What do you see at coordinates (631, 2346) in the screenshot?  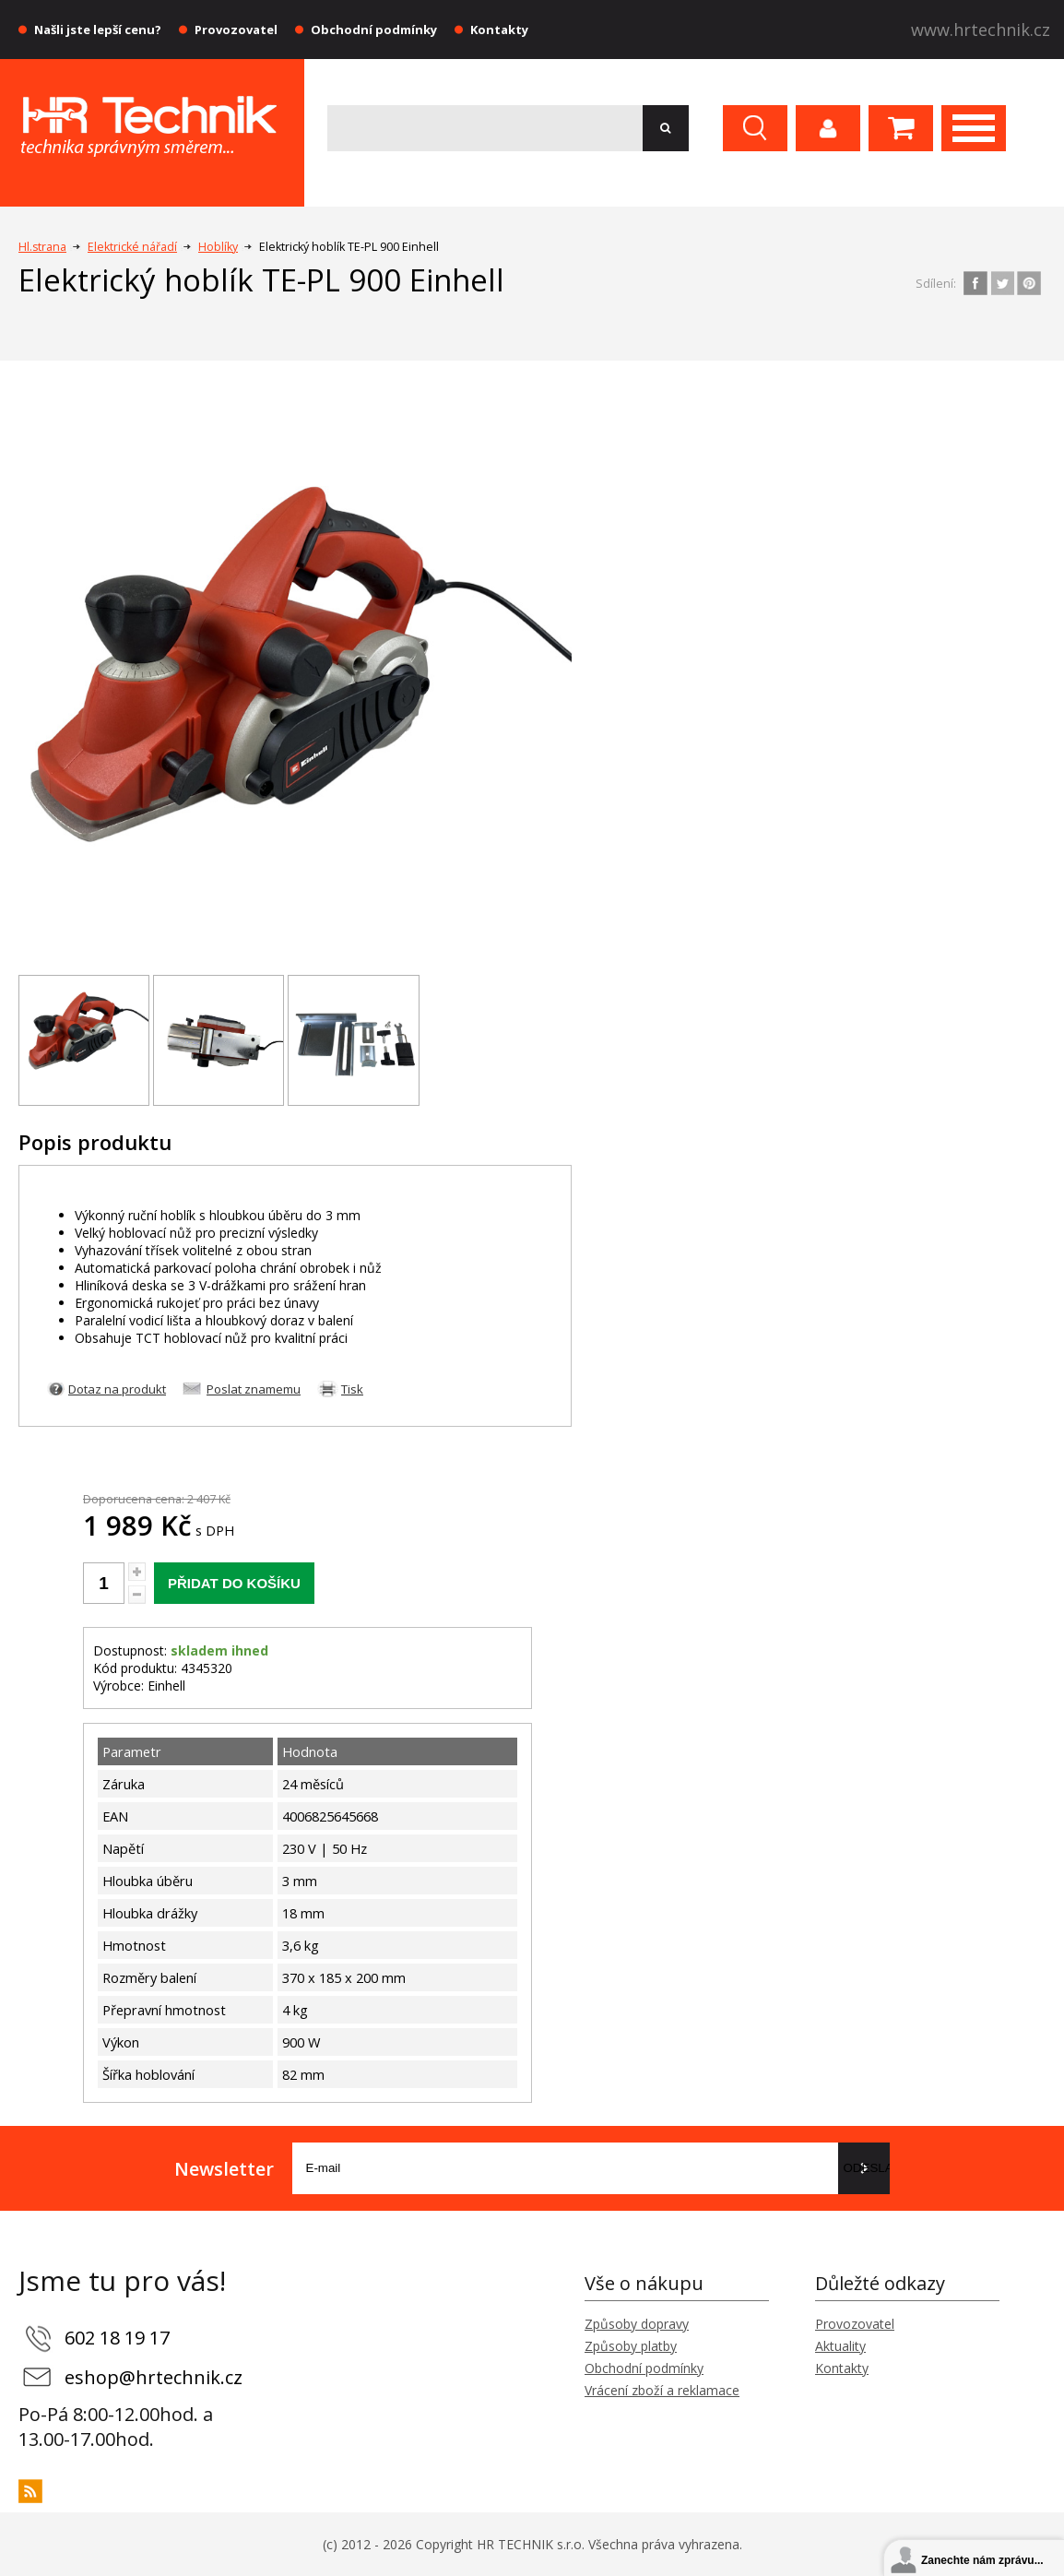 I see `Způsoby platby` at bounding box center [631, 2346].